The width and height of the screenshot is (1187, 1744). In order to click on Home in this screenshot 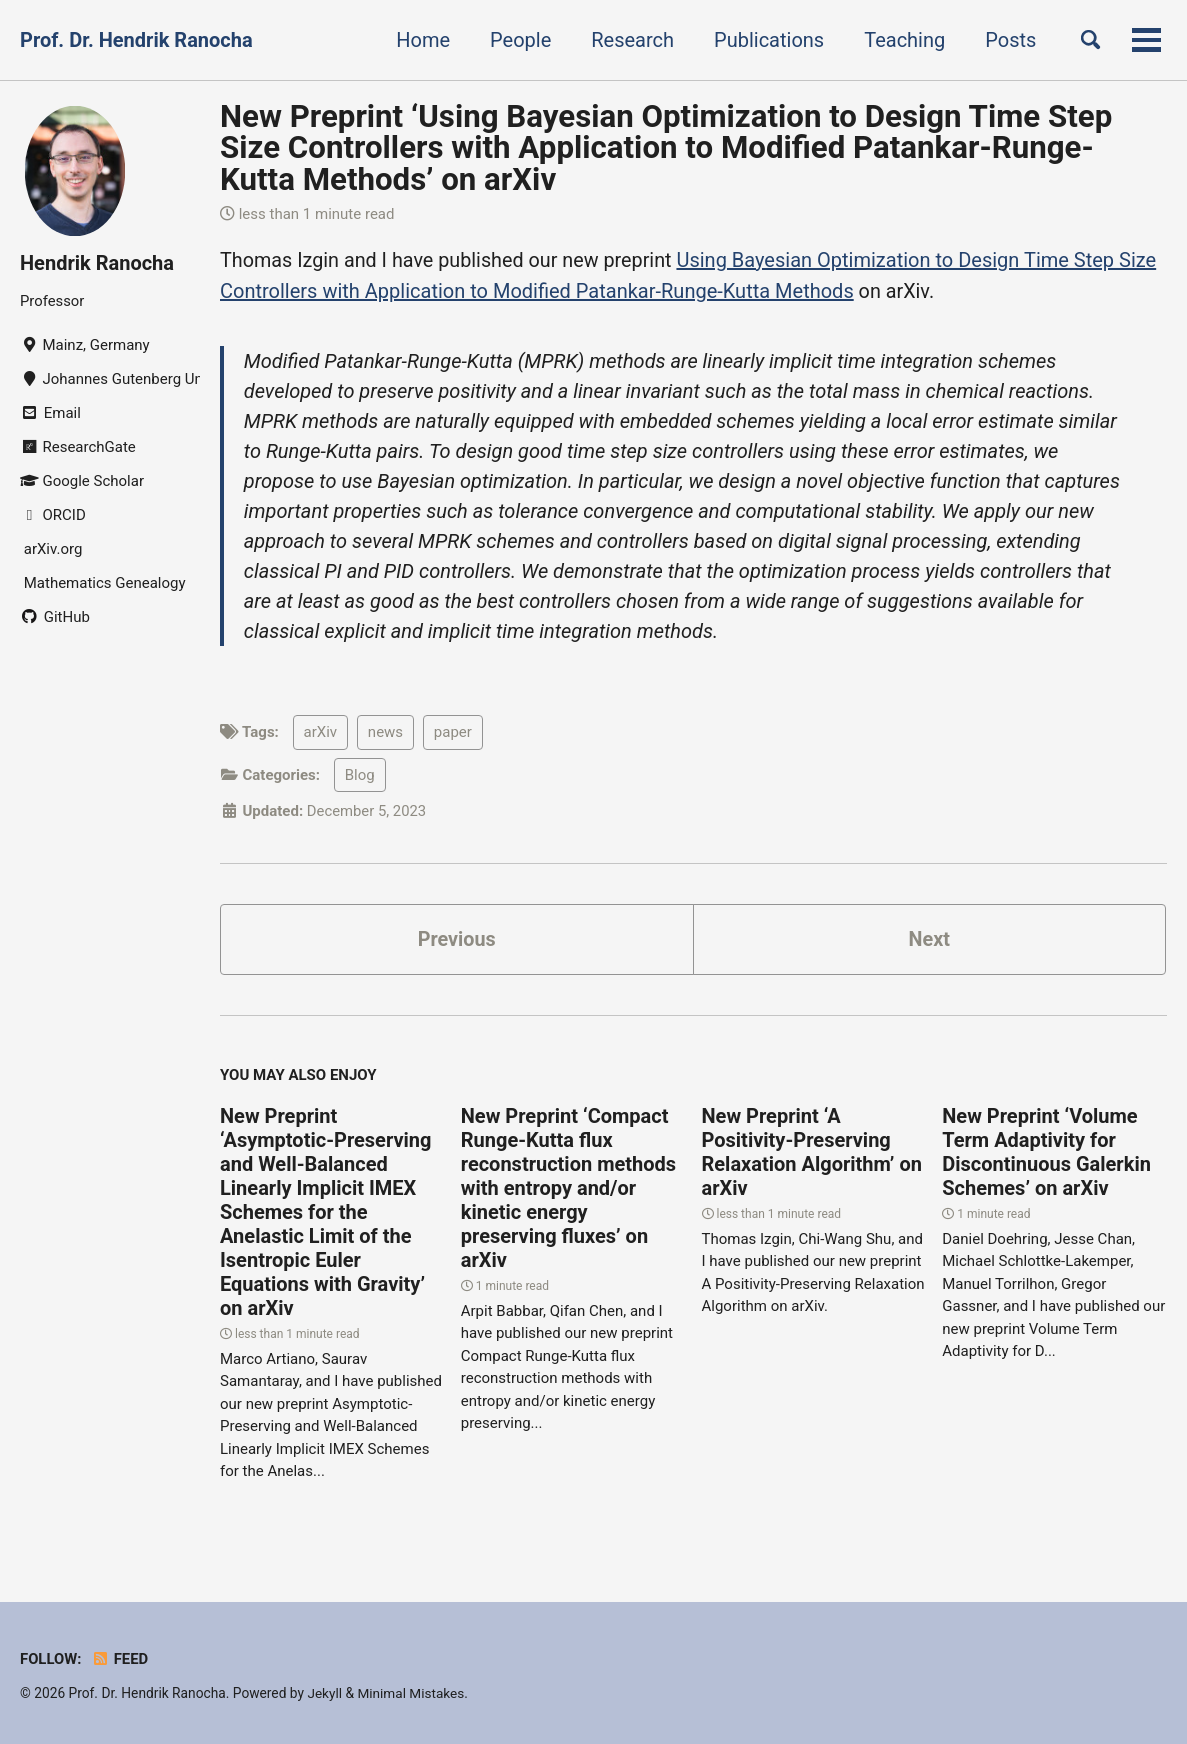, I will do `click(420, 40)`.